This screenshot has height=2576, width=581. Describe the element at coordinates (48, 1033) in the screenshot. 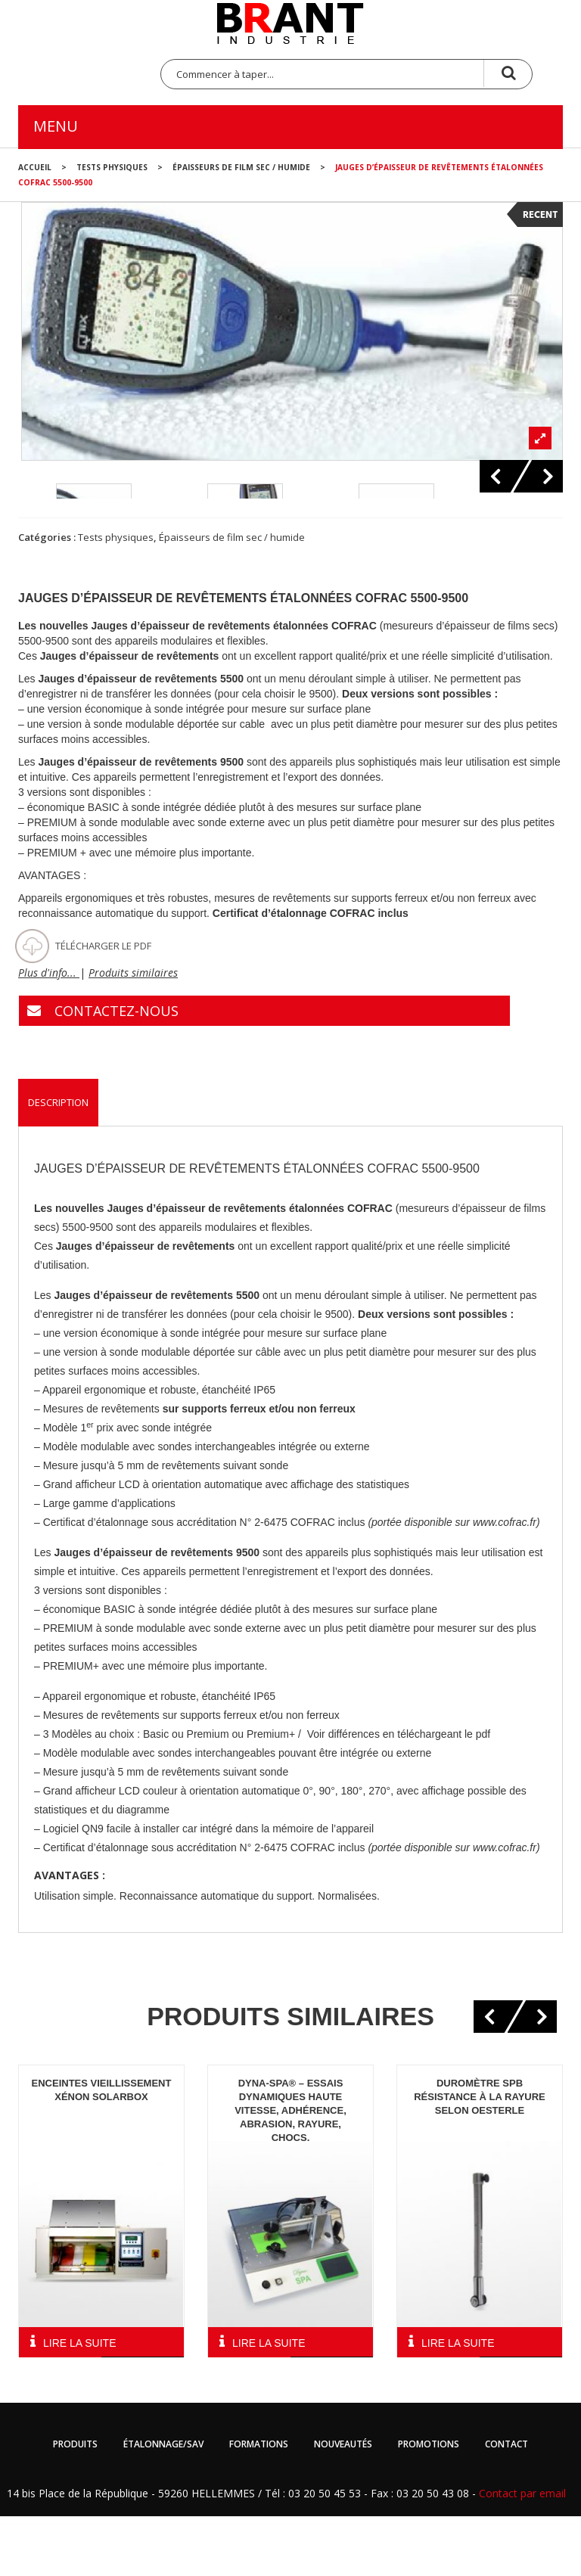

I see `Plus d'info...` at that location.